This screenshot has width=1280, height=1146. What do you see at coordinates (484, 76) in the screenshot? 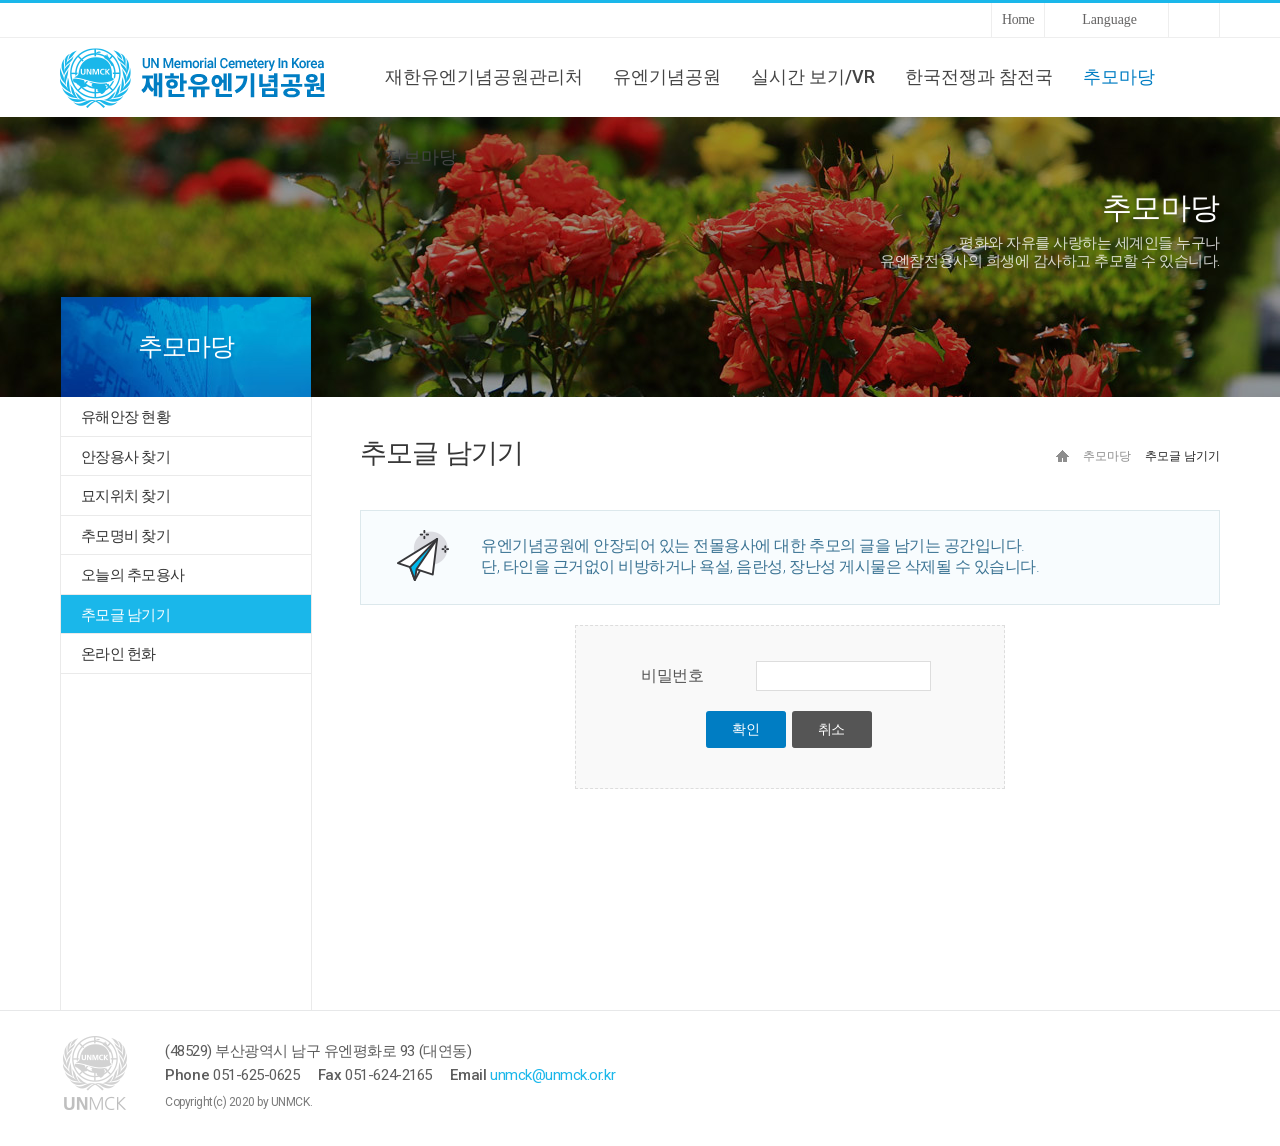
I see `재한유엔기념공원관리처` at bounding box center [484, 76].